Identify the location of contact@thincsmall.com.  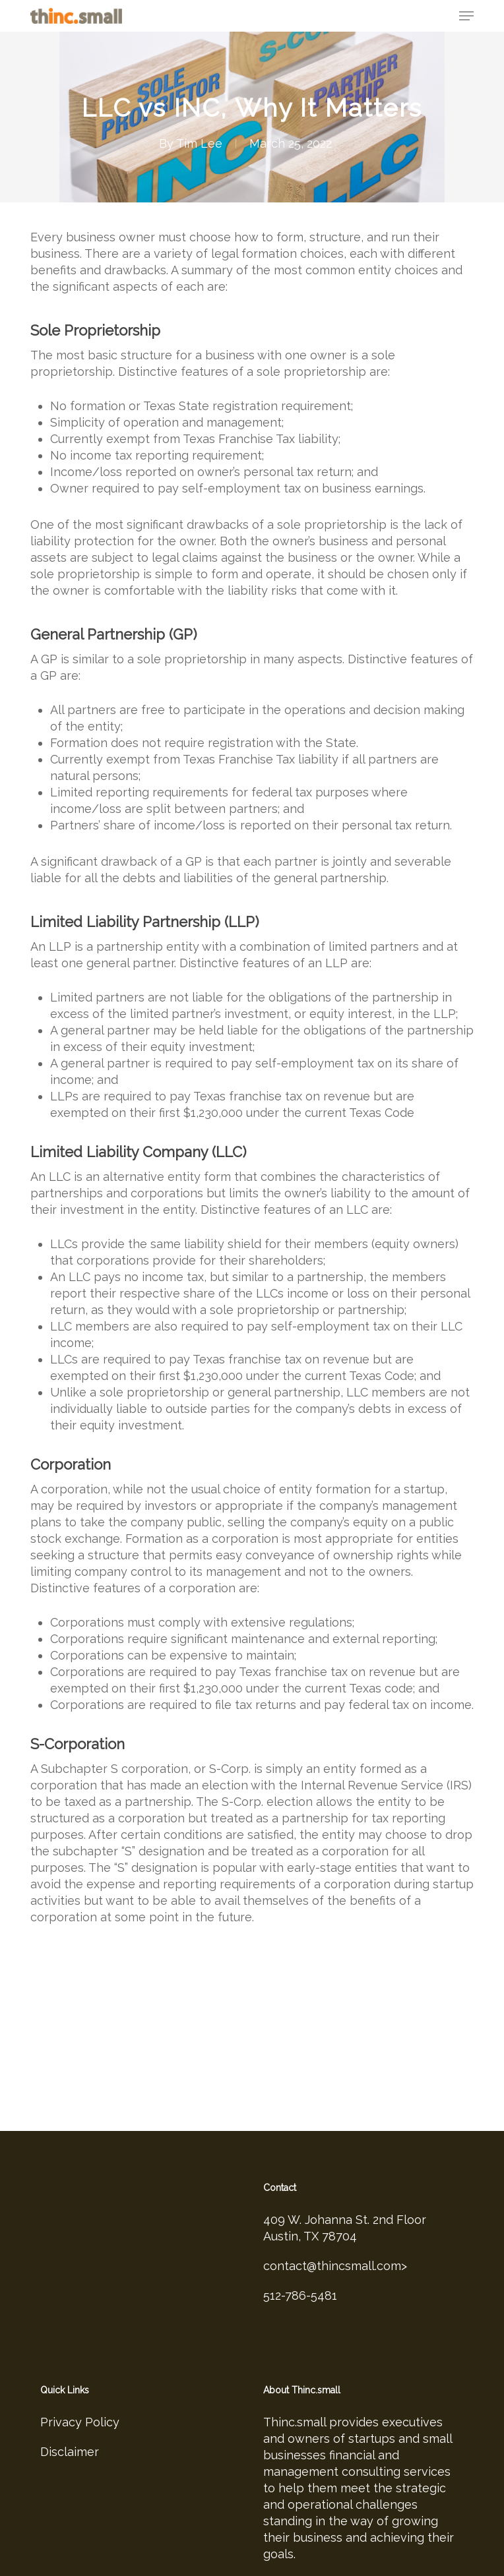
(332, 2231).